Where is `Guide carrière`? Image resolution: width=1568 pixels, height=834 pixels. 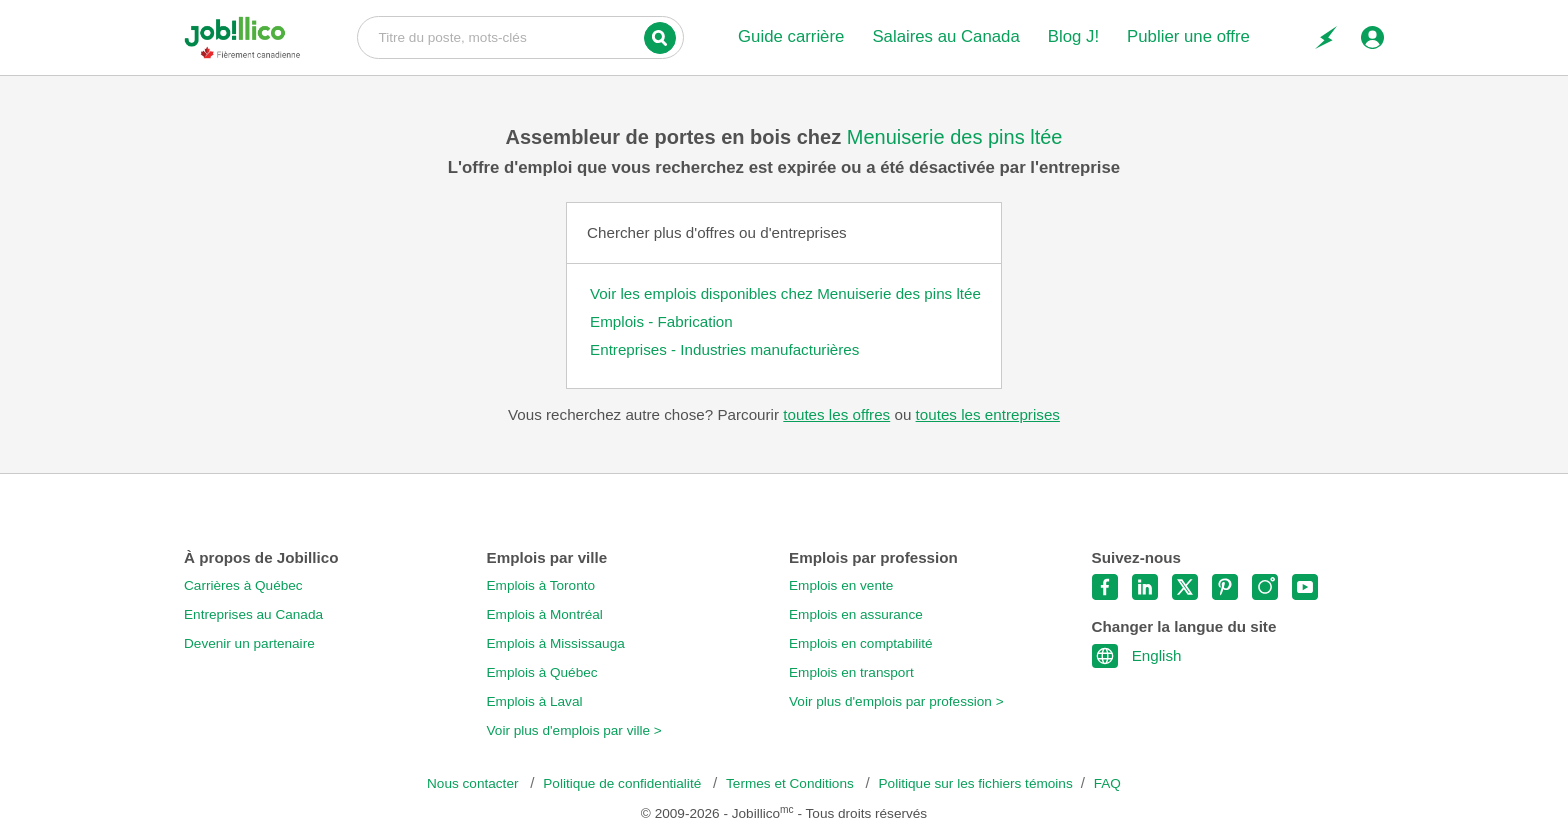 Guide carrière is located at coordinates (791, 36).